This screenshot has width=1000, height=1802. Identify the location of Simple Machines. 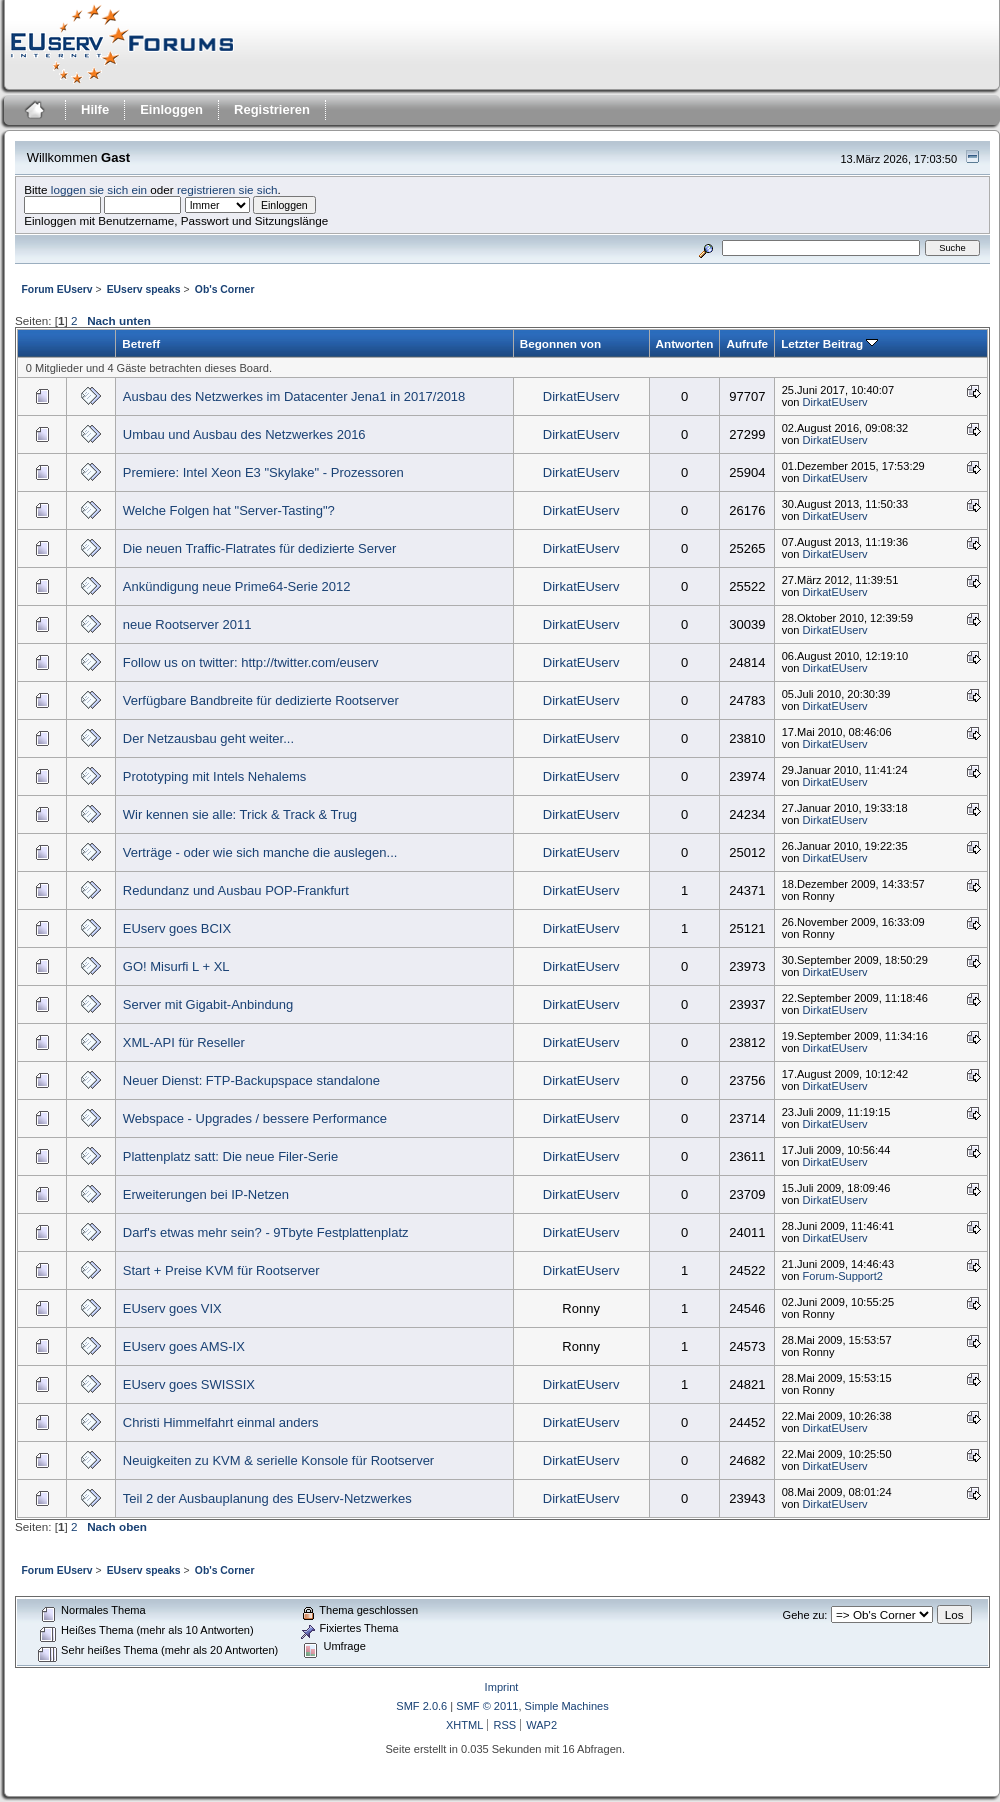
(567, 1706).